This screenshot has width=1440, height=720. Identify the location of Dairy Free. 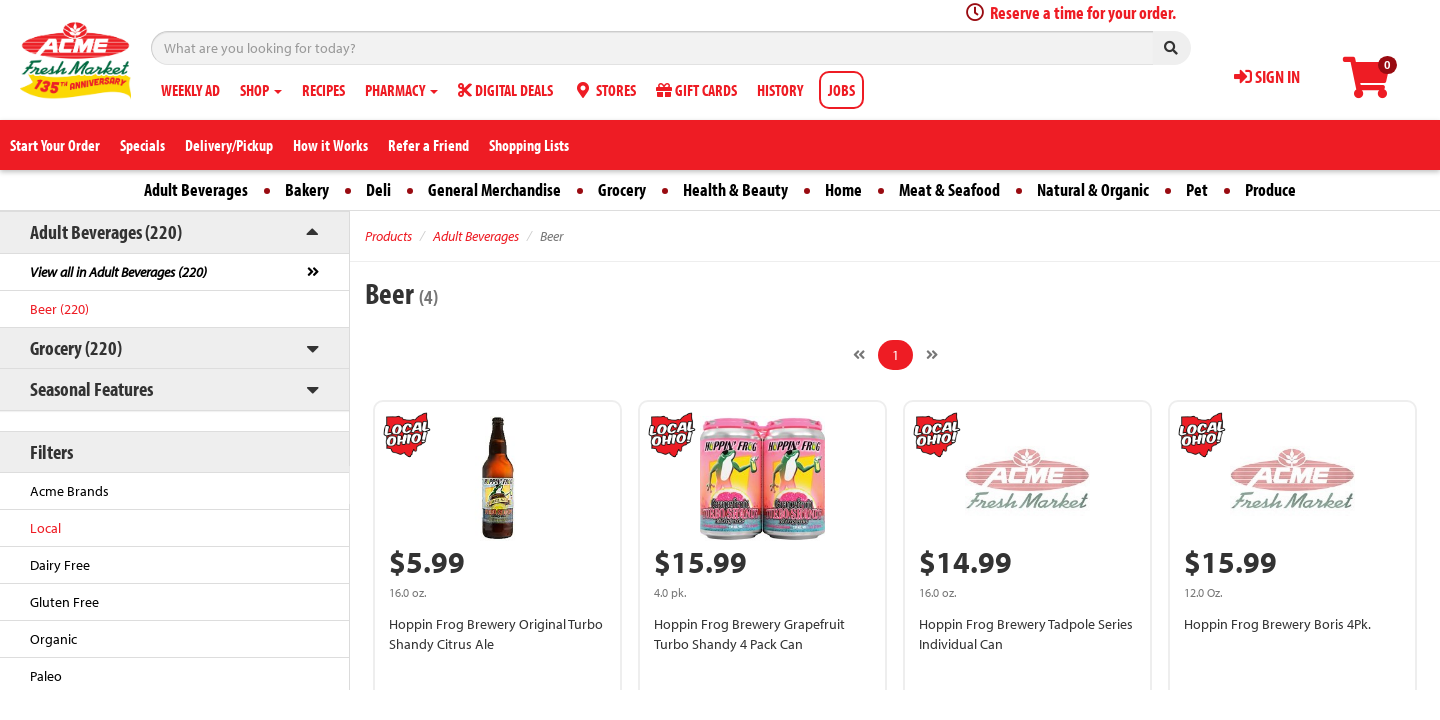
(60, 565).